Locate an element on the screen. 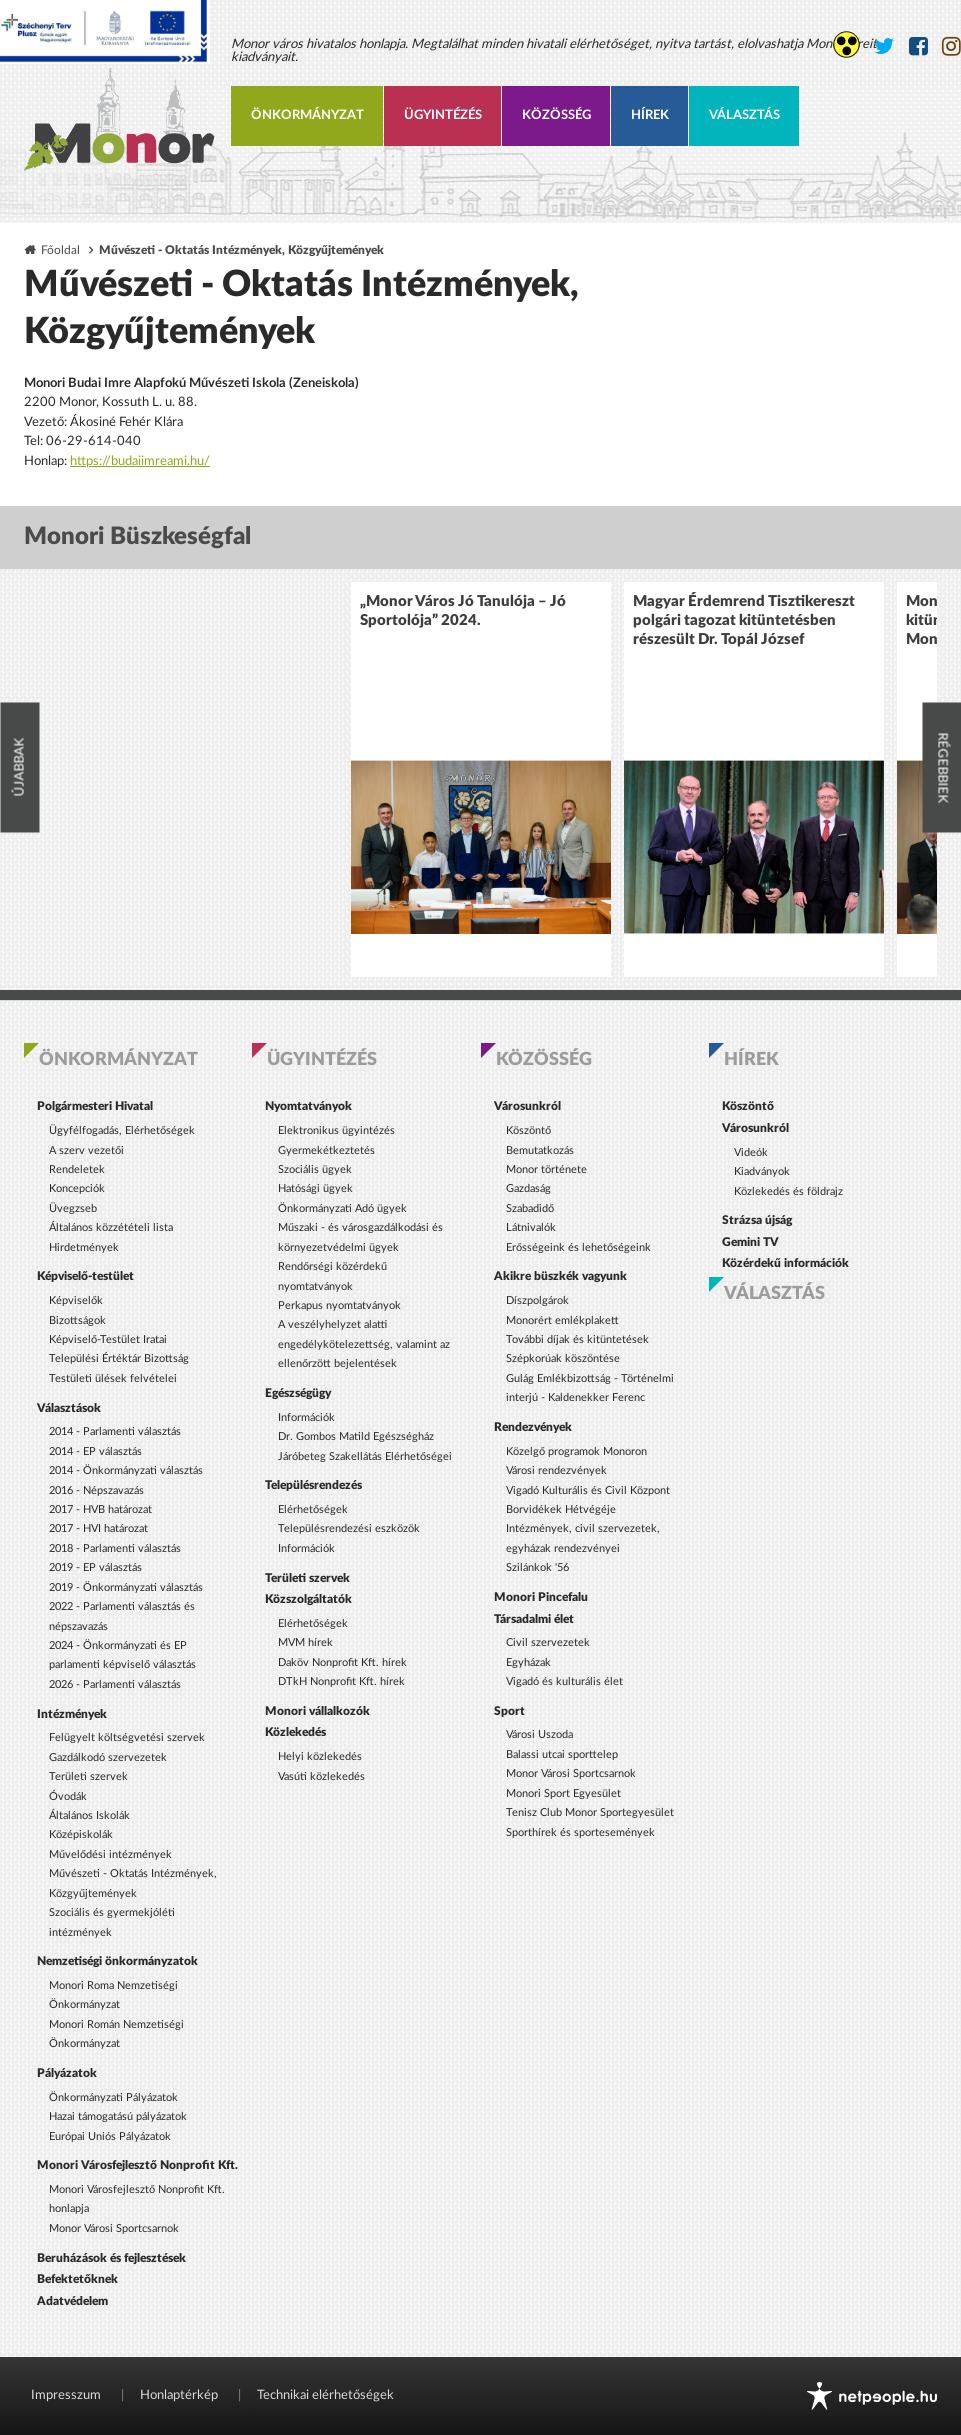  DTkH Nonprofit Kft. hírek is located at coordinates (341, 1681).